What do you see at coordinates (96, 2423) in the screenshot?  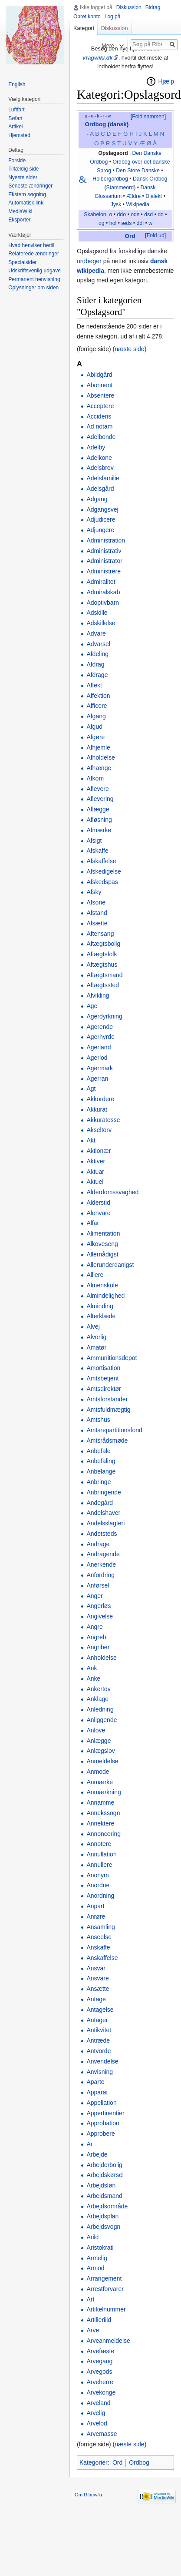 I see `Arvelod` at bounding box center [96, 2423].